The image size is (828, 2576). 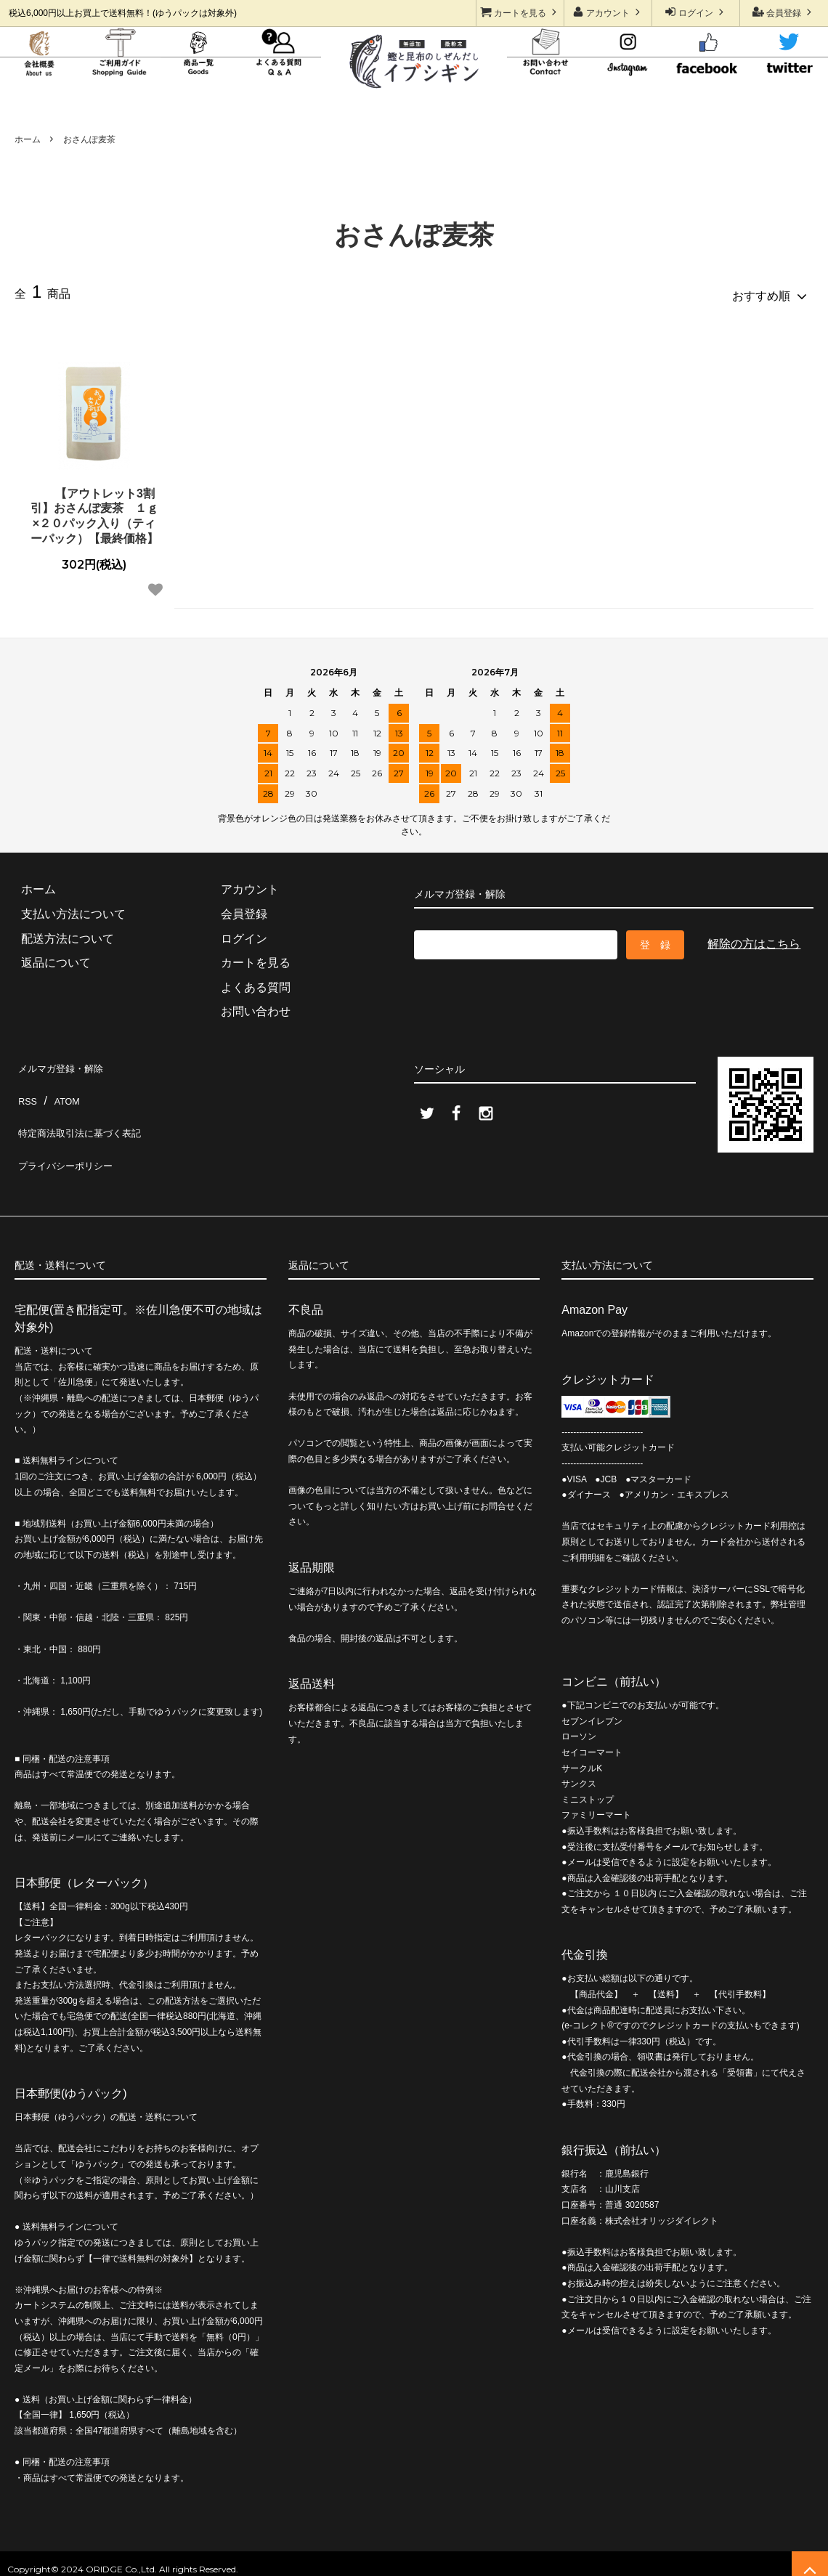 What do you see at coordinates (94, 510) in the screenshot?
I see `【アウトレット3割引】おさんぽ麦茶 １ｇ×２０パック入り（ティーパック）【最終価格】` at bounding box center [94, 510].